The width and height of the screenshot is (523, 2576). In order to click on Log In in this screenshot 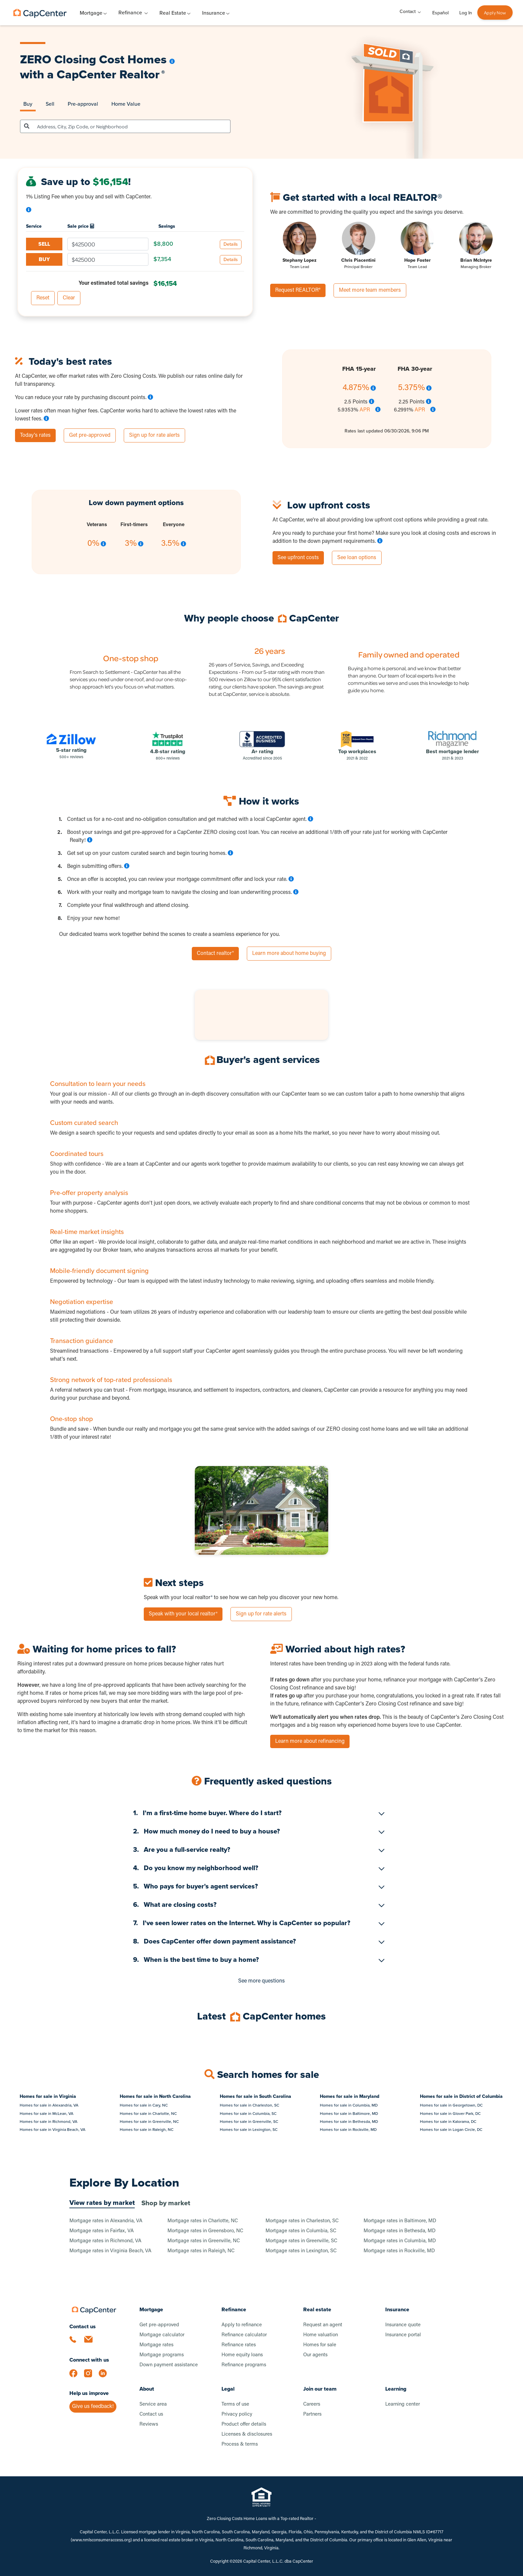, I will do `click(465, 12)`.